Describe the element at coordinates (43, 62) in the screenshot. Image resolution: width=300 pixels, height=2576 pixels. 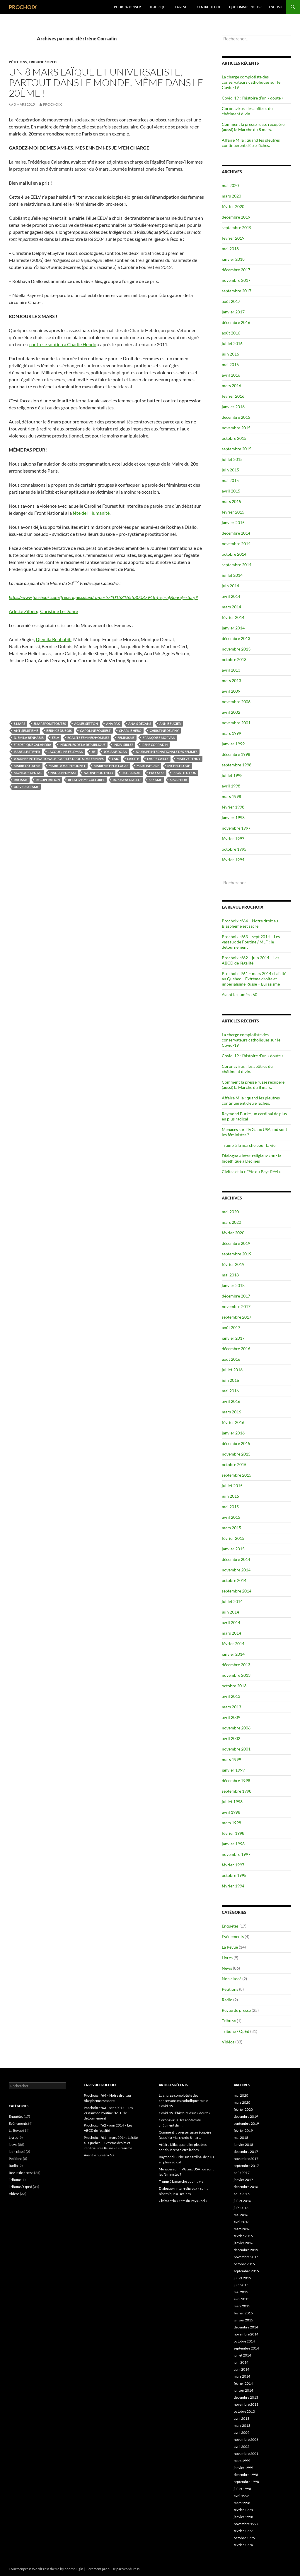
I see `Tribune / OpEd` at that location.